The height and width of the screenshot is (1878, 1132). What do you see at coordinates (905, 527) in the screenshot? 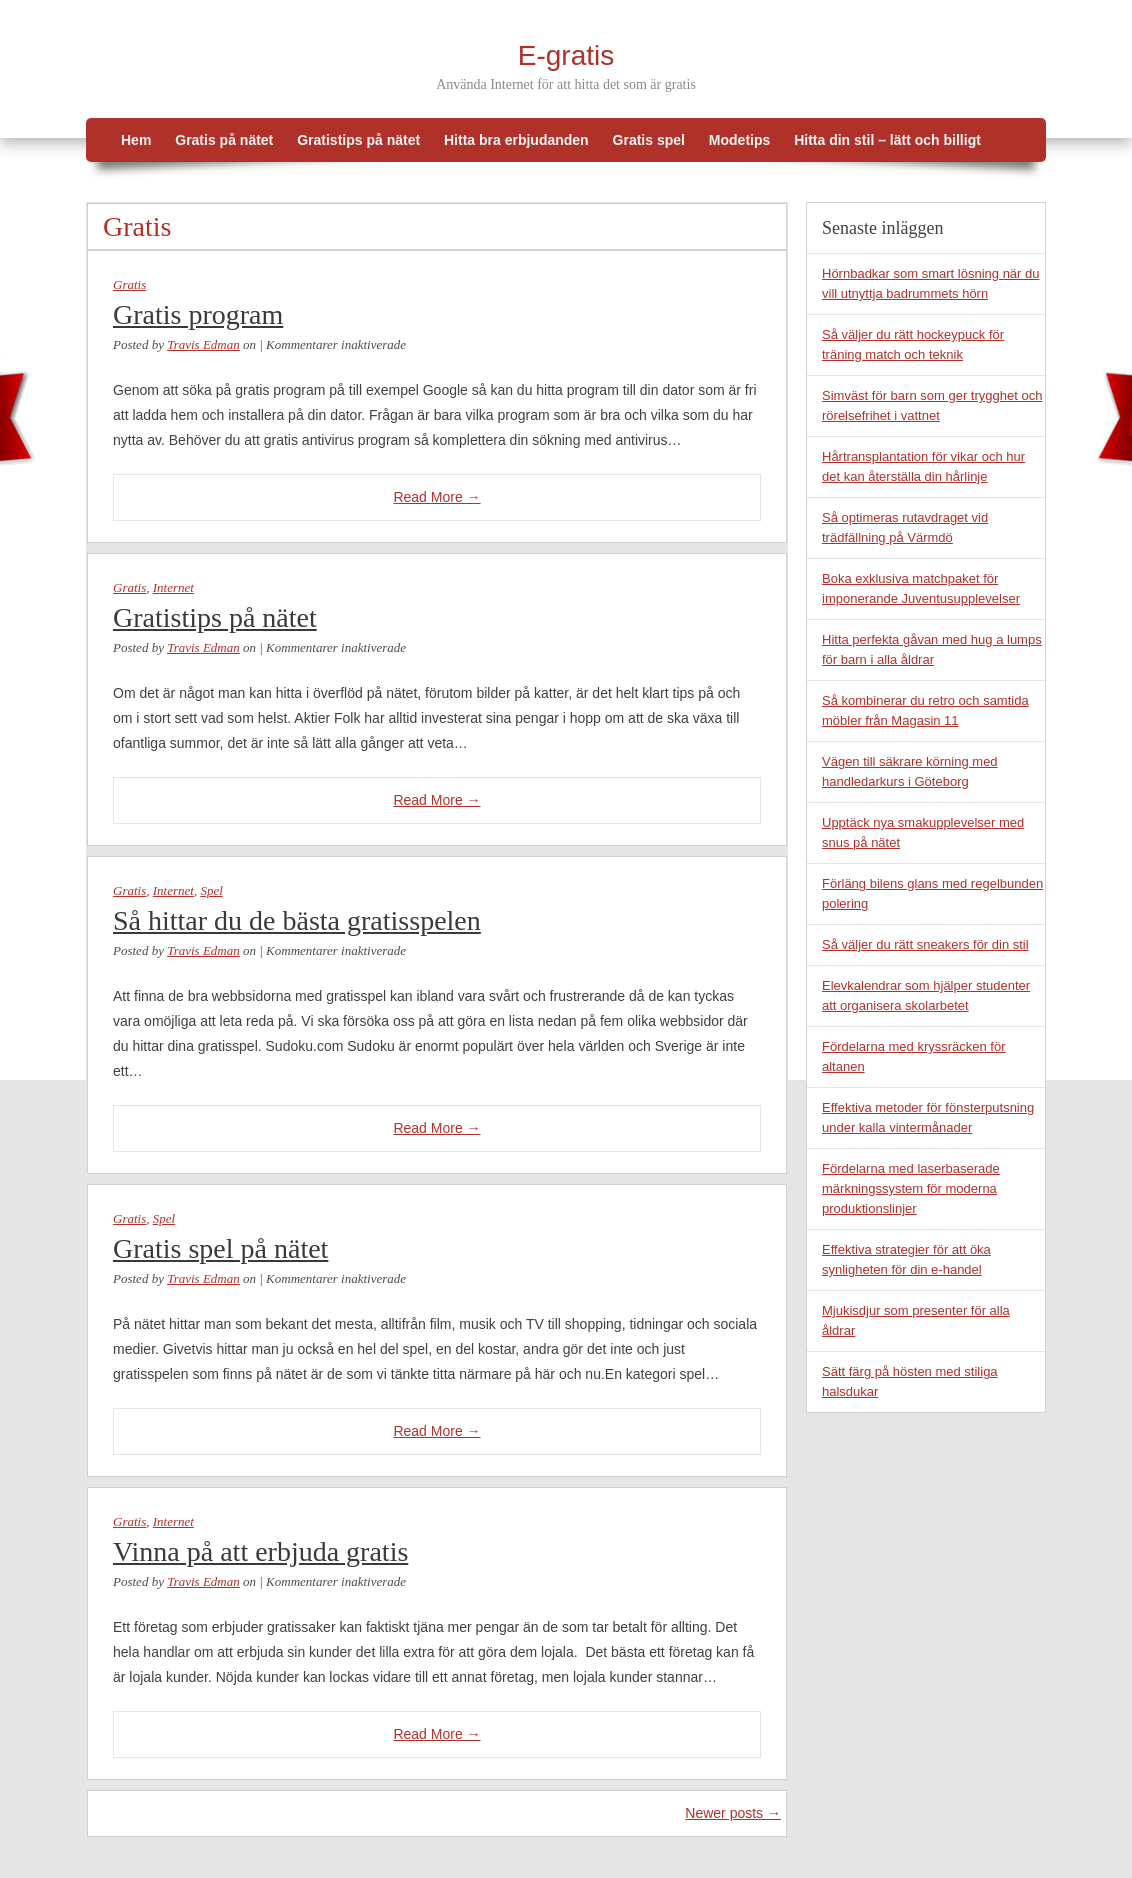
I see `Så optimeras rutavdraget vid trädfällning på Värmdö` at bounding box center [905, 527].